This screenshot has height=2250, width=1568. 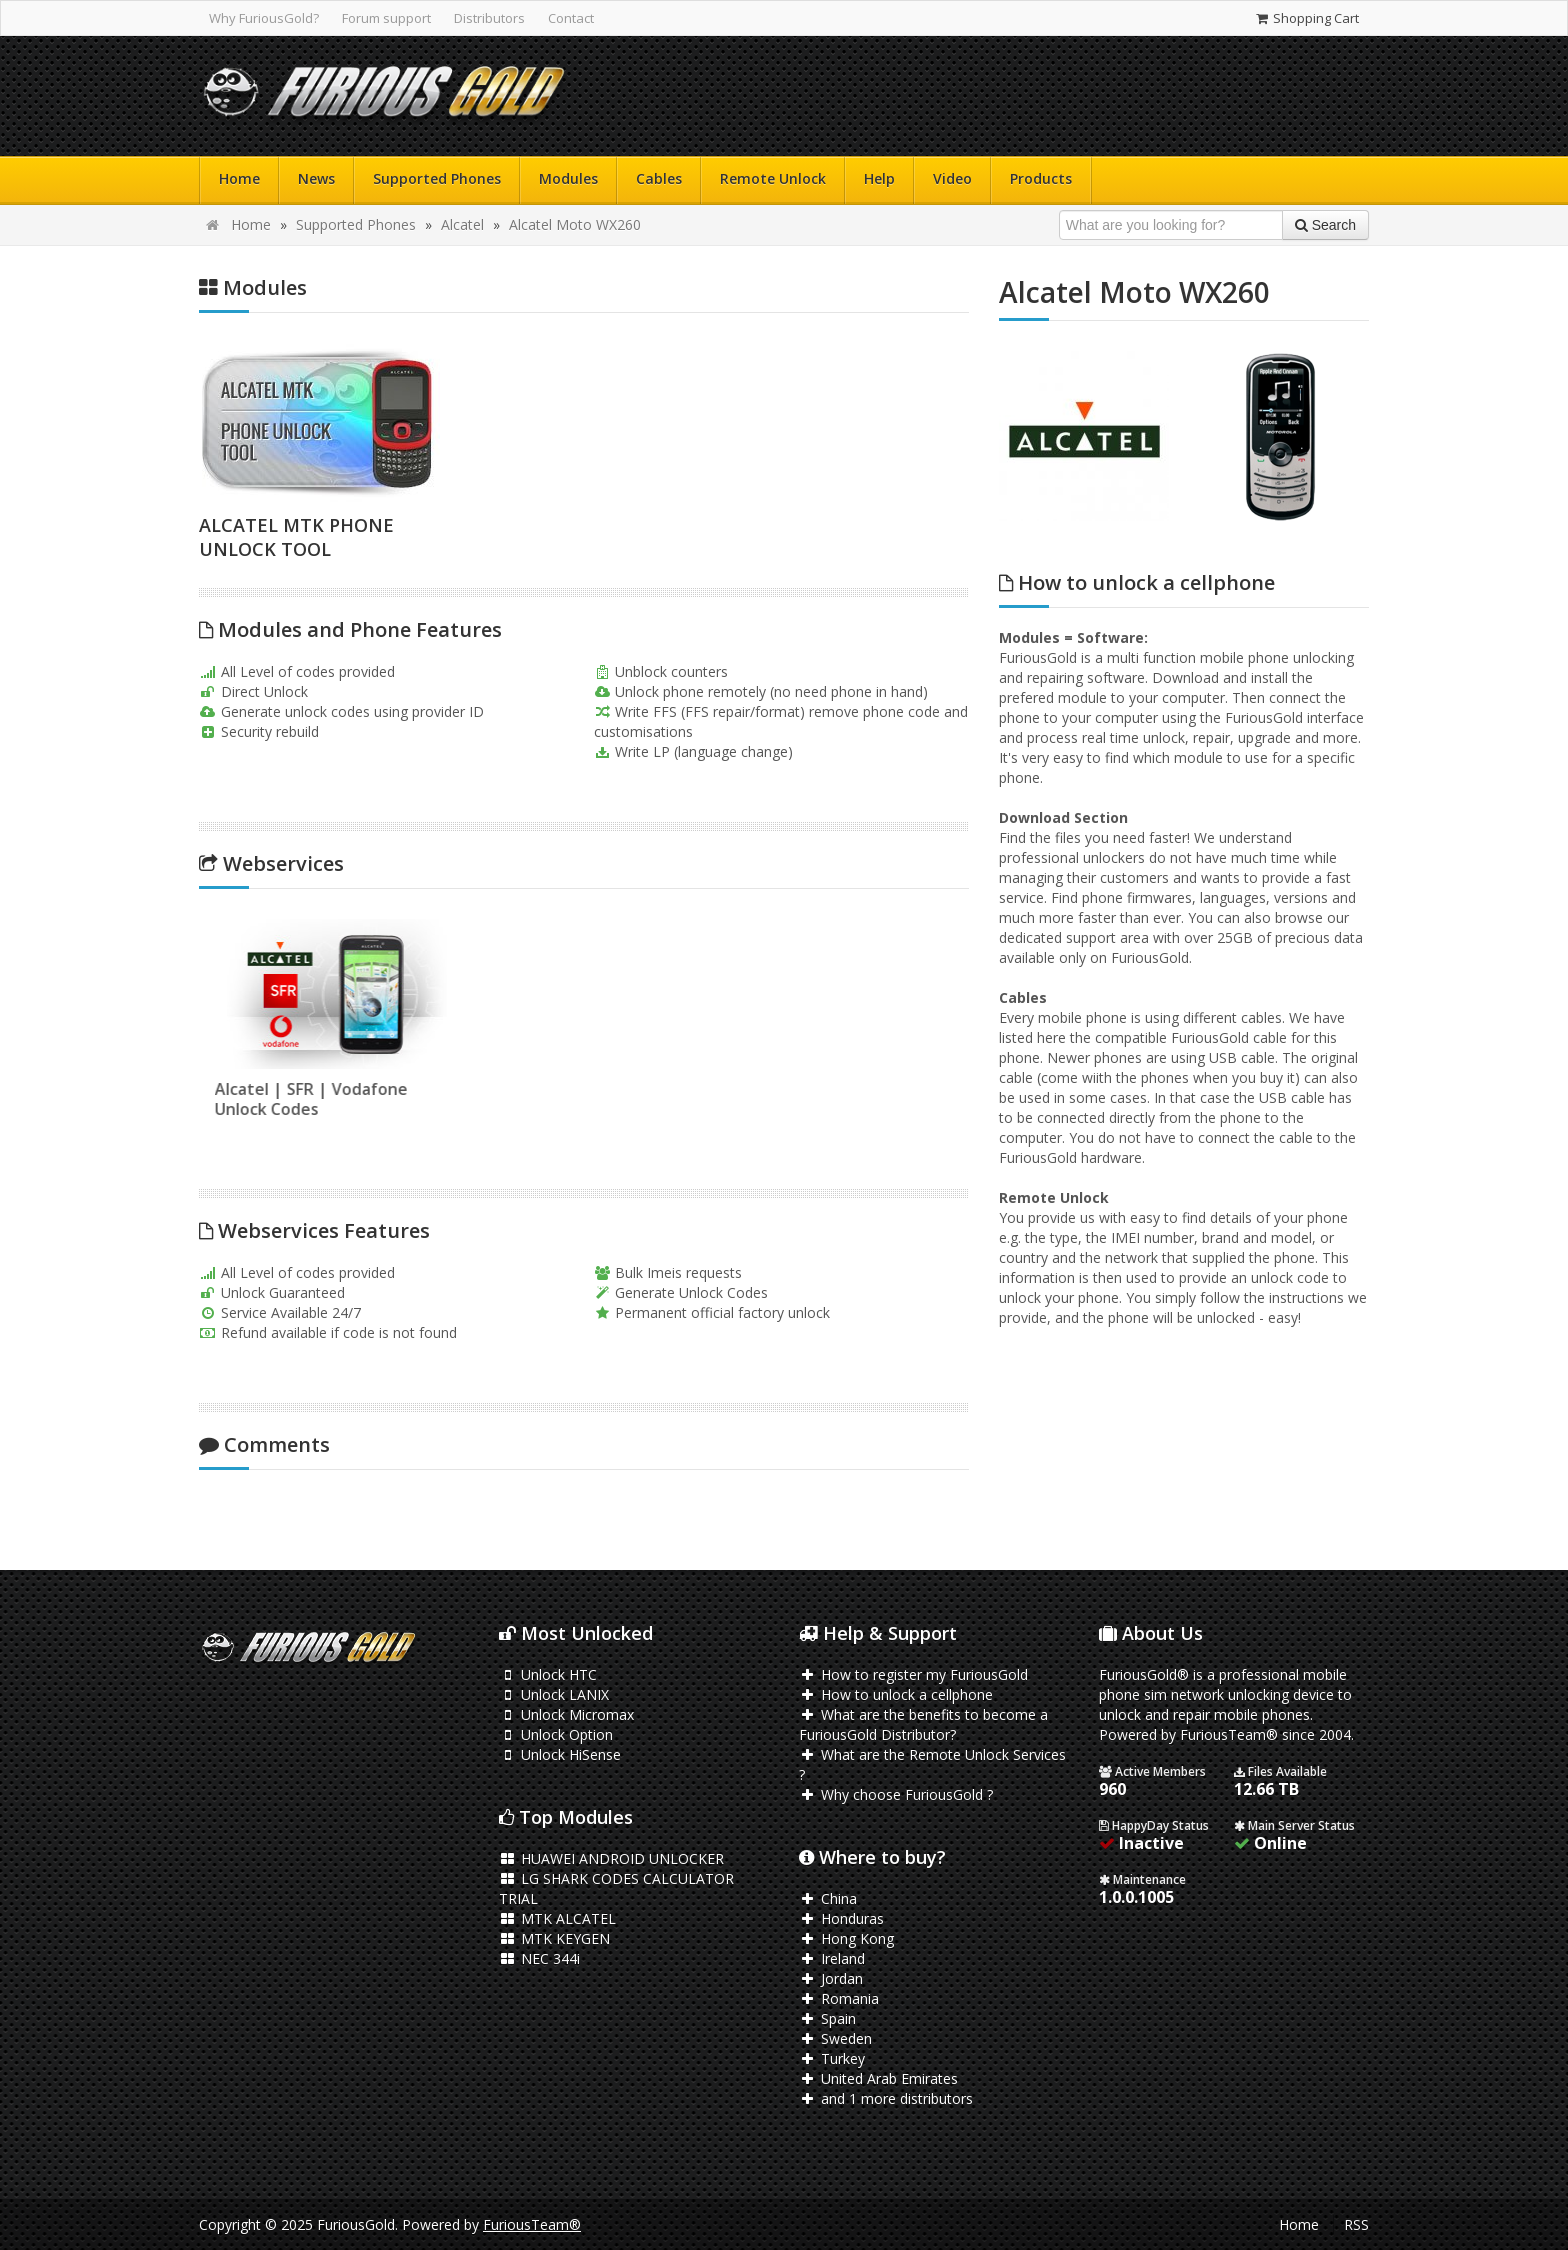 I want to click on Distributors, so click(x=489, y=18).